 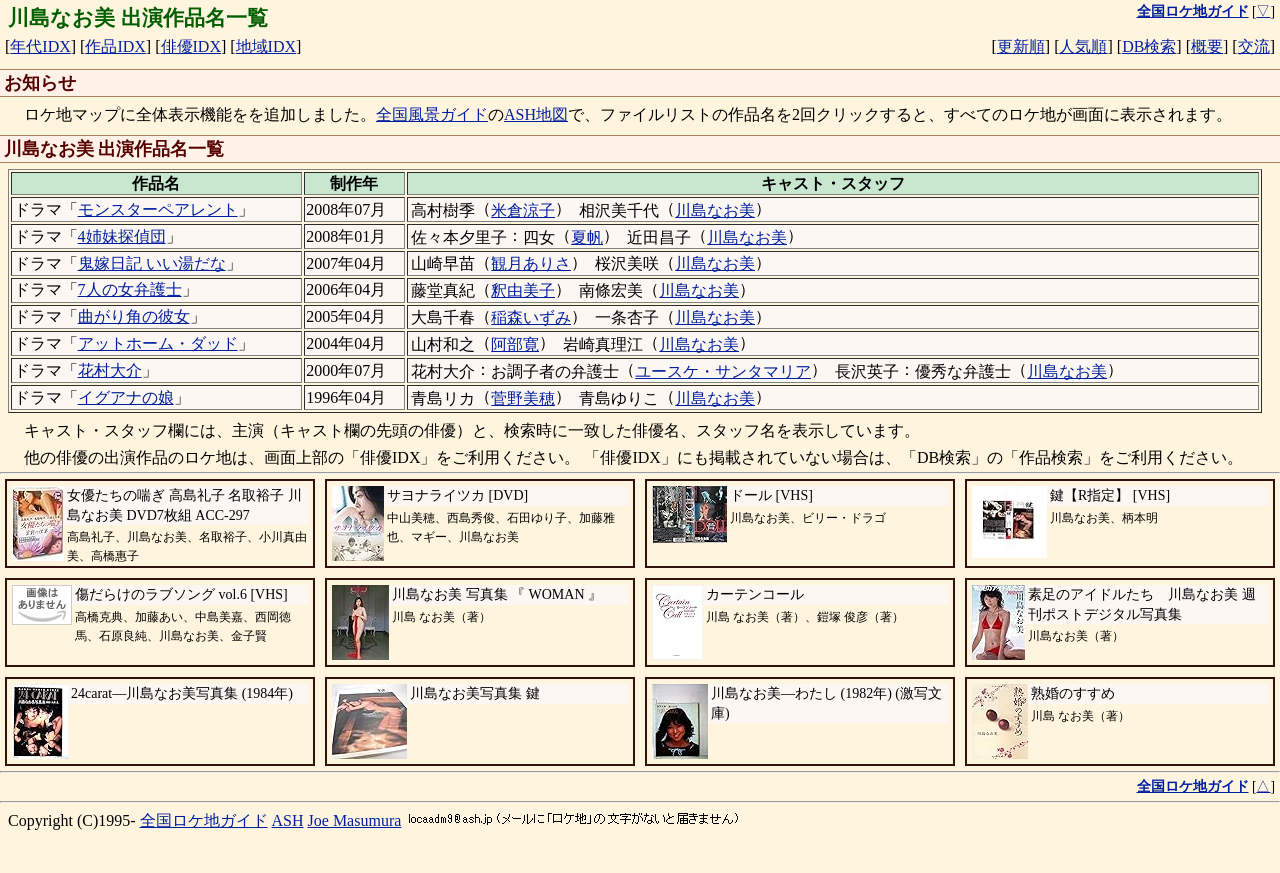 What do you see at coordinates (523, 290) in the screenshot?
I see `釈由美子` at bounding box center [523, 290].